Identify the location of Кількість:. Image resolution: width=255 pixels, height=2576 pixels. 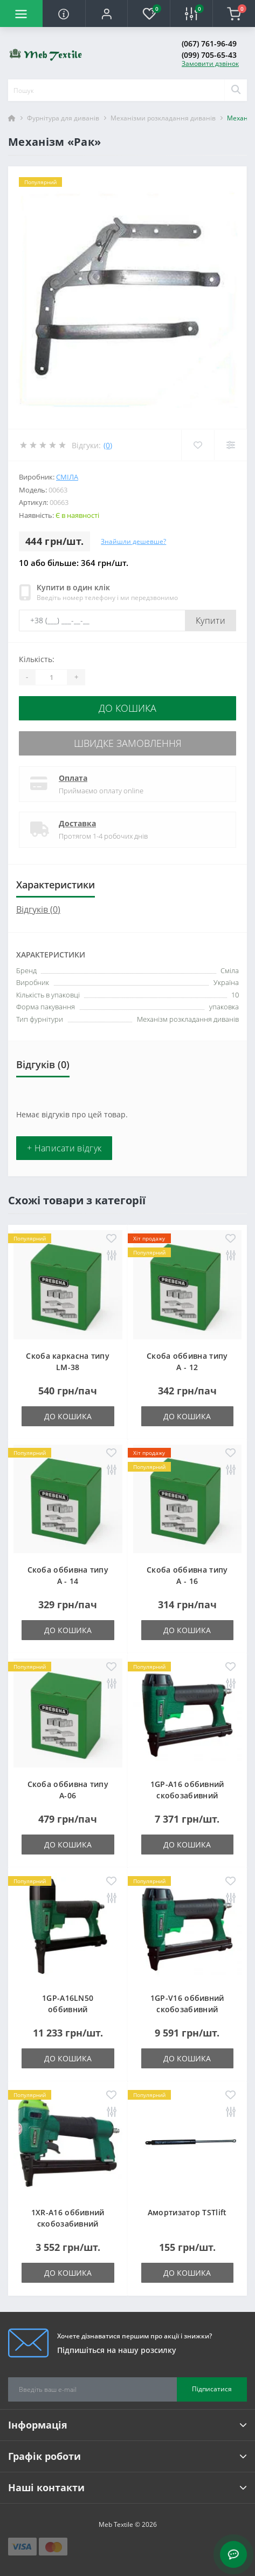
(36, 659).